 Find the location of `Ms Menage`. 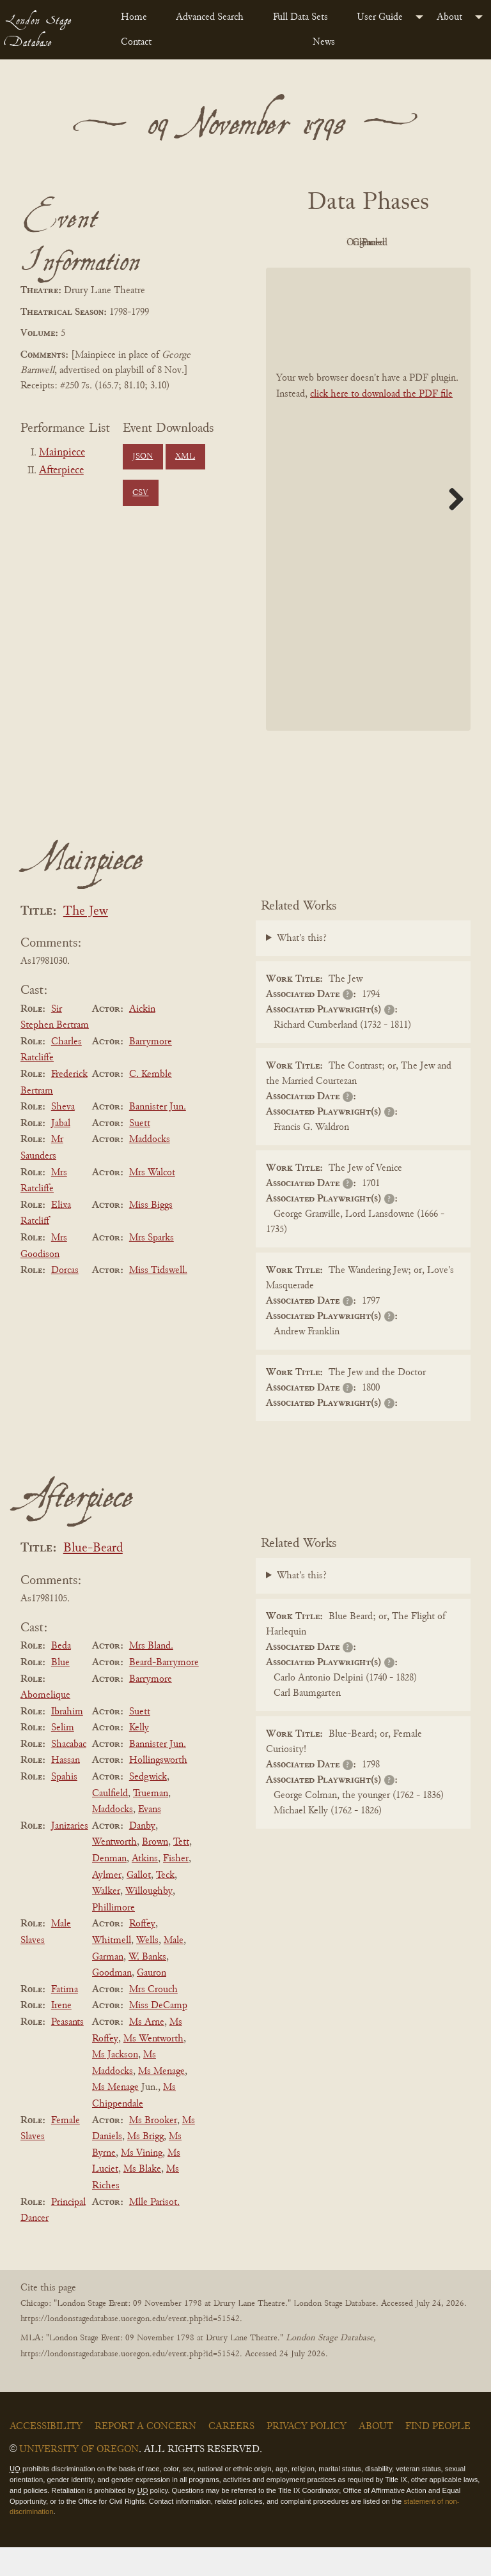

Ms Menage is located at coordinates (161, 2100).